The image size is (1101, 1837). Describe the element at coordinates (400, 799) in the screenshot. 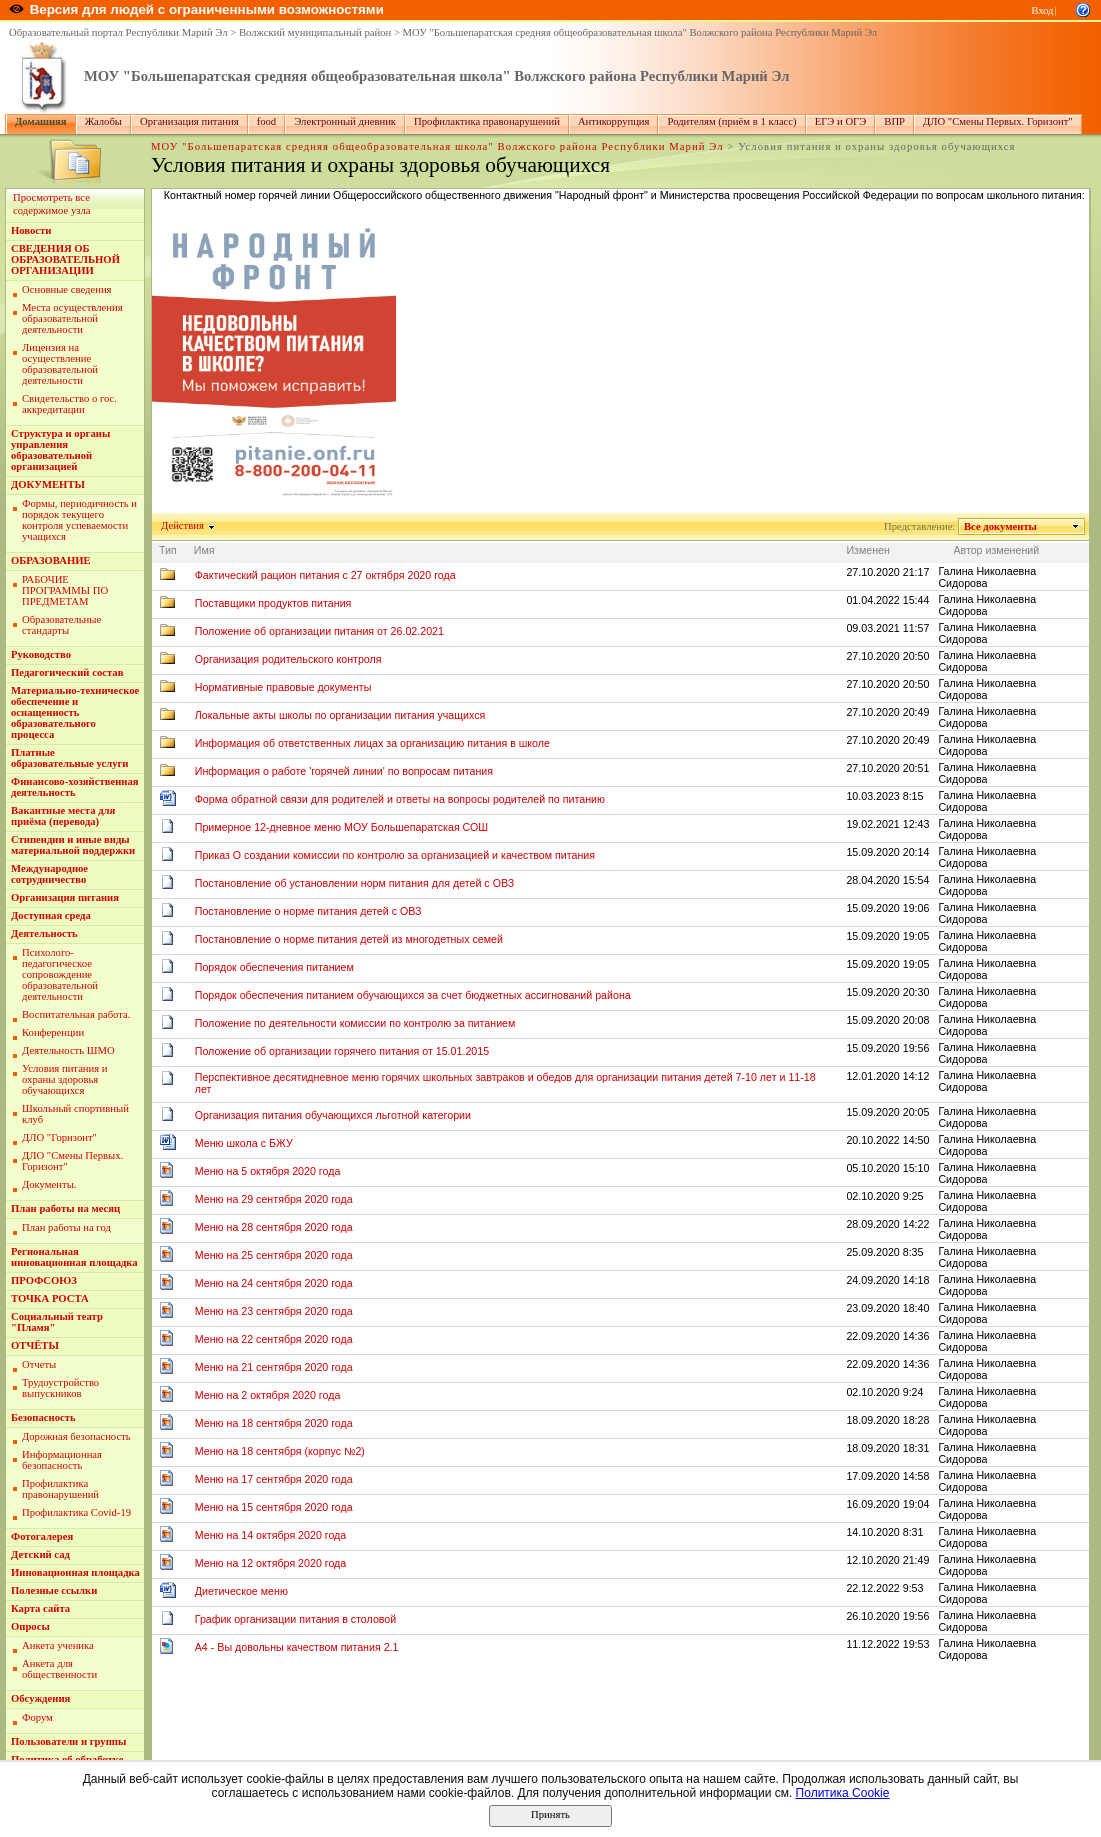

I see `Форма обратной связи для родителей и ответы на вопросы родителей по питанию` at that location.